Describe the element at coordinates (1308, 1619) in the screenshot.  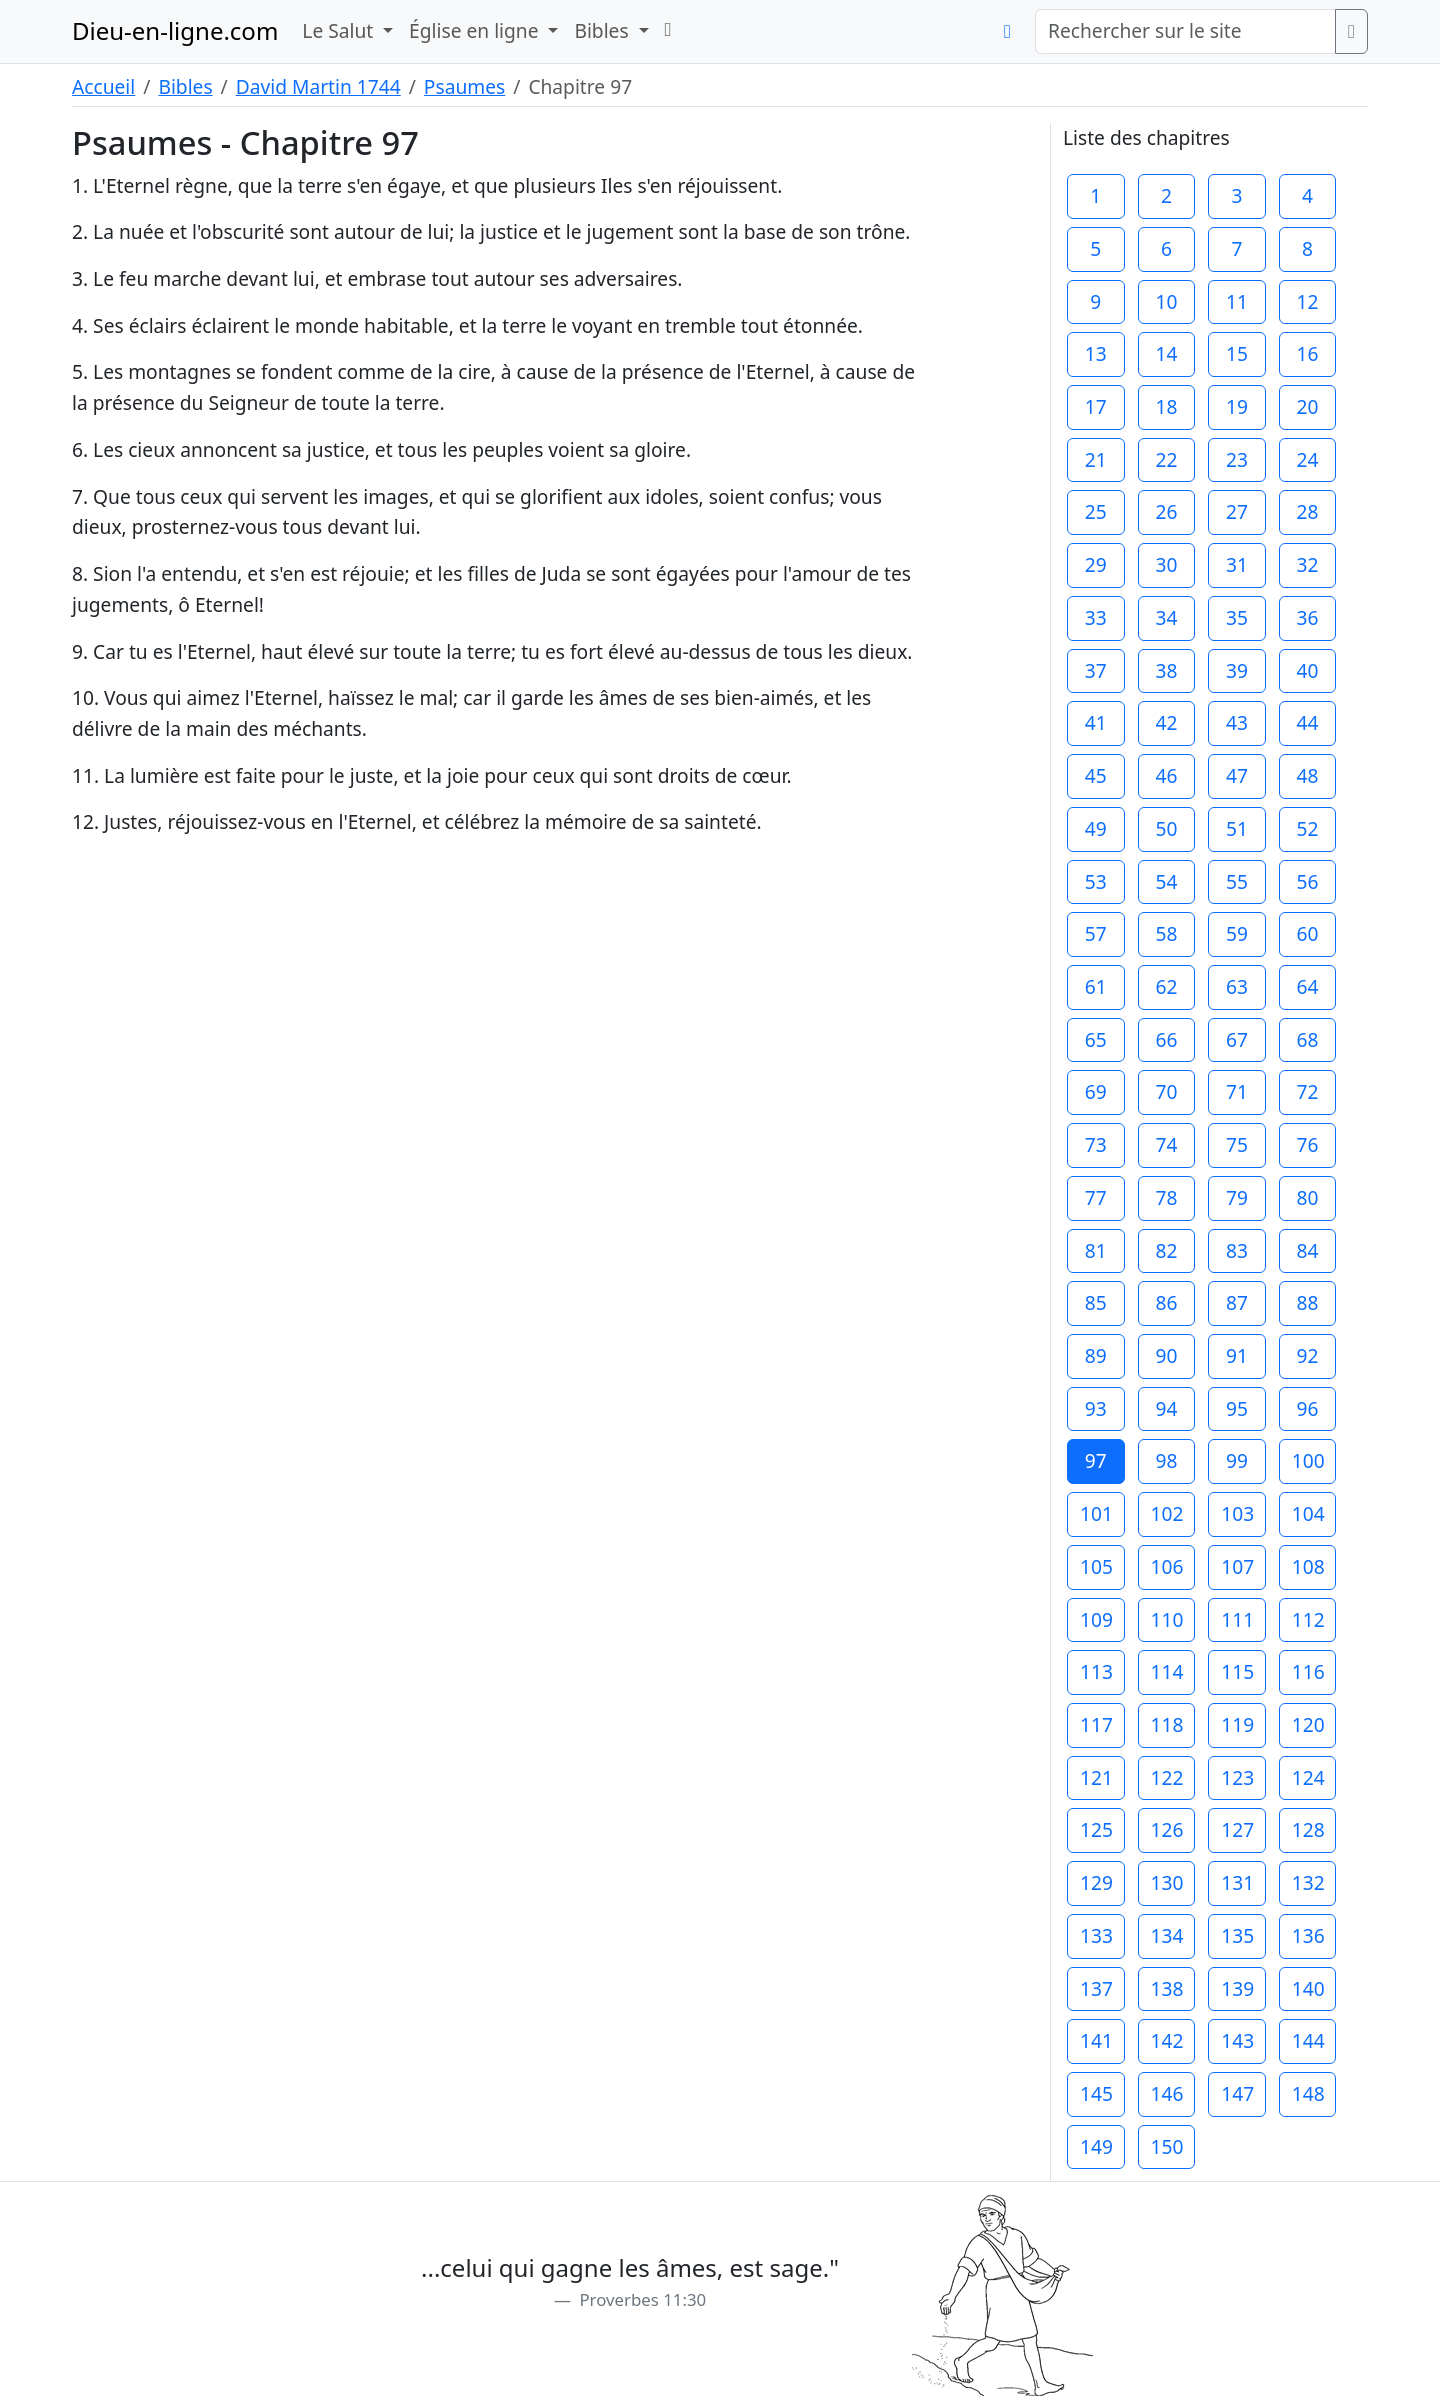
I see `112` at that location.